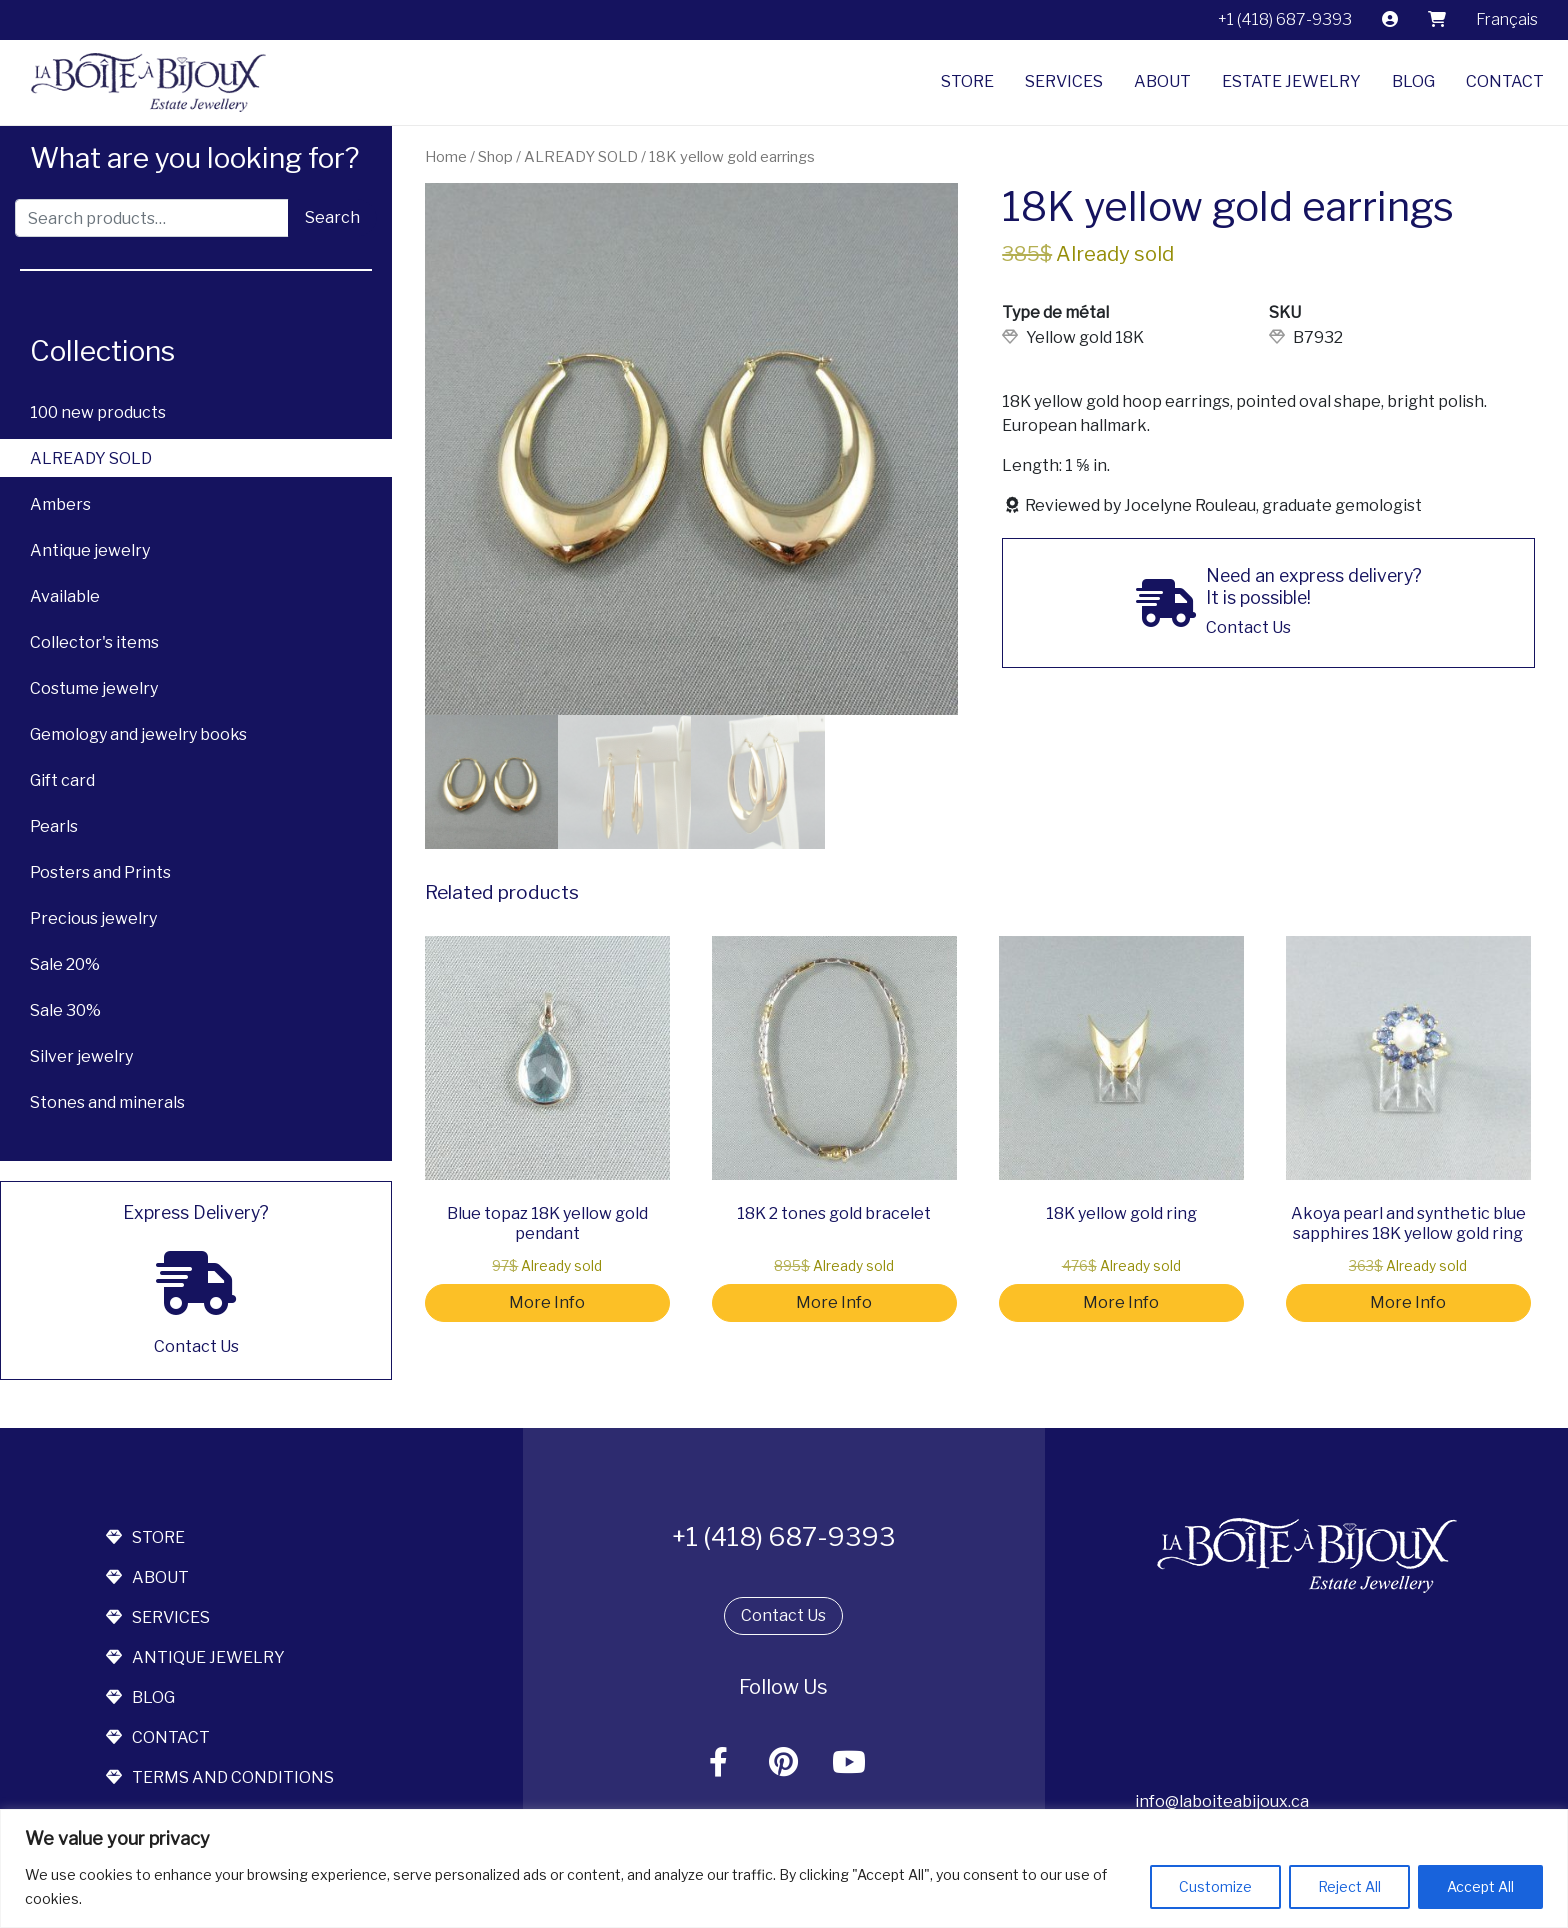  What do you see at coordinates (138, 734) in the screenshot?
I see `Gemology and jewelry books` at bounding box center [138, 734].